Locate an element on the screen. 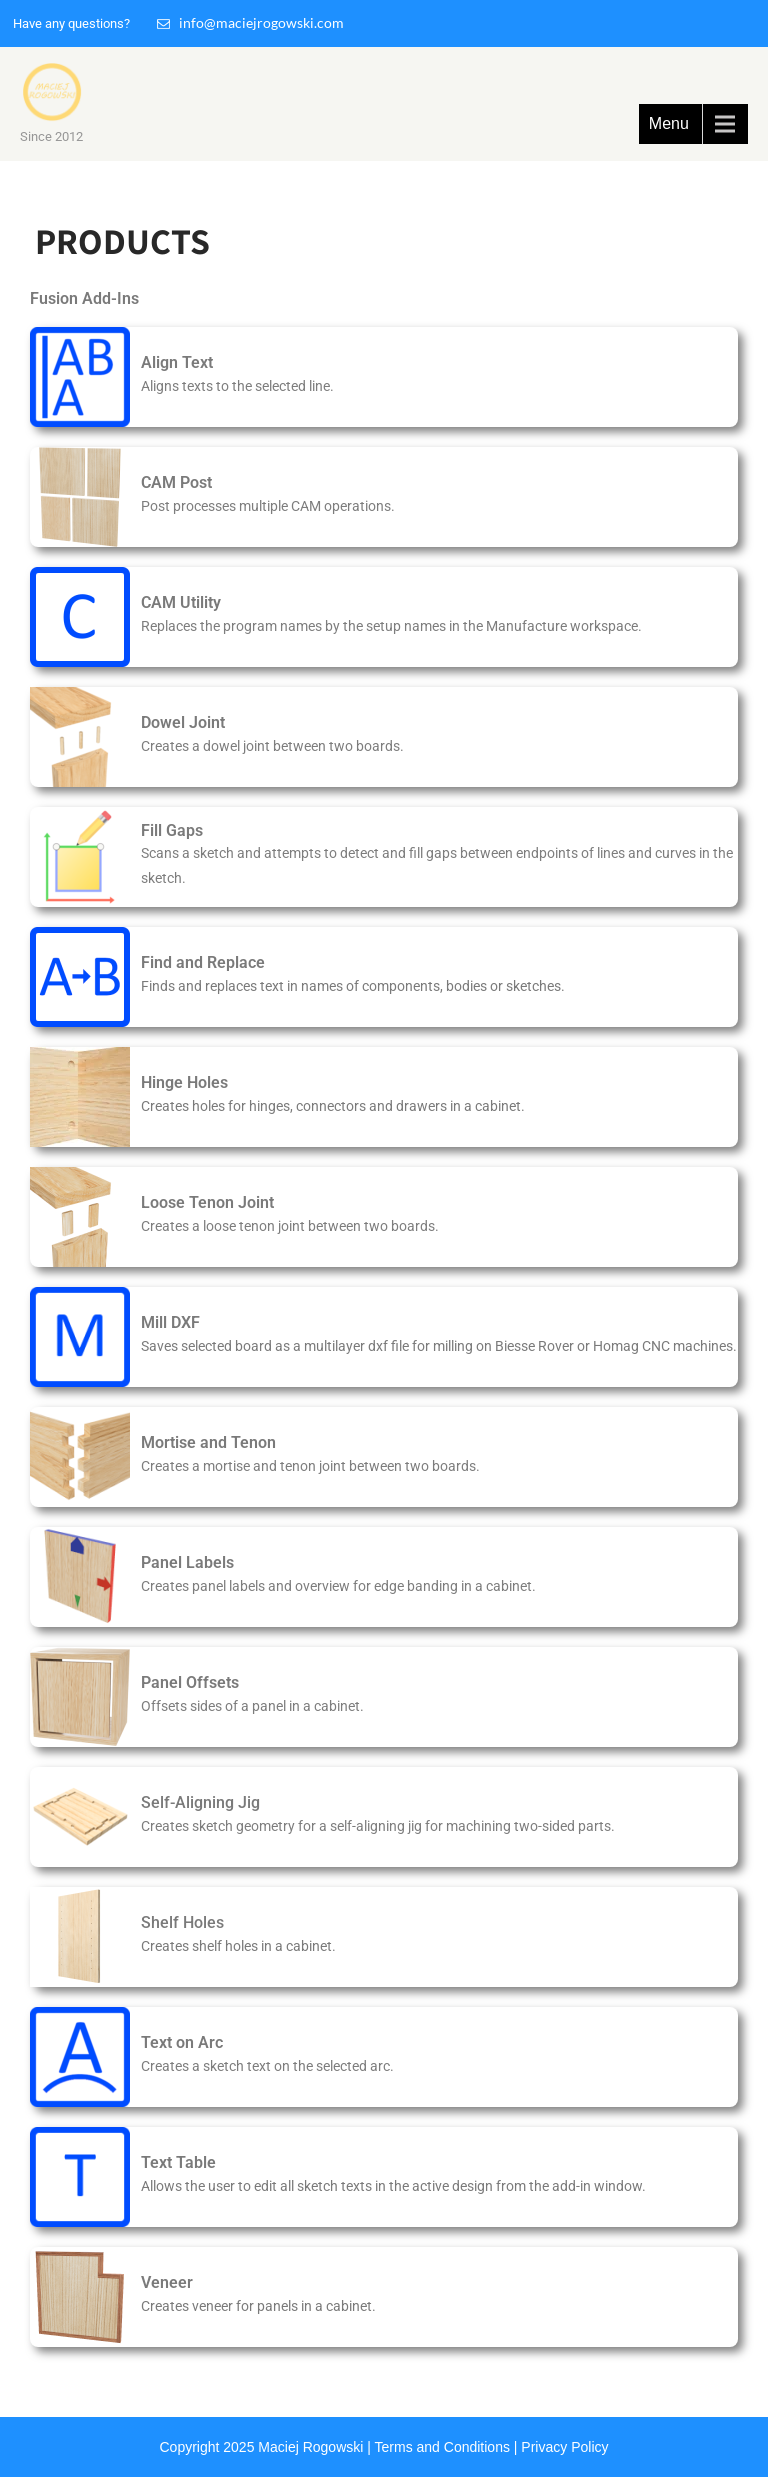 The height and width of the screenshot is (2477, 768). Text Table is located at coordinates (178, 2162).